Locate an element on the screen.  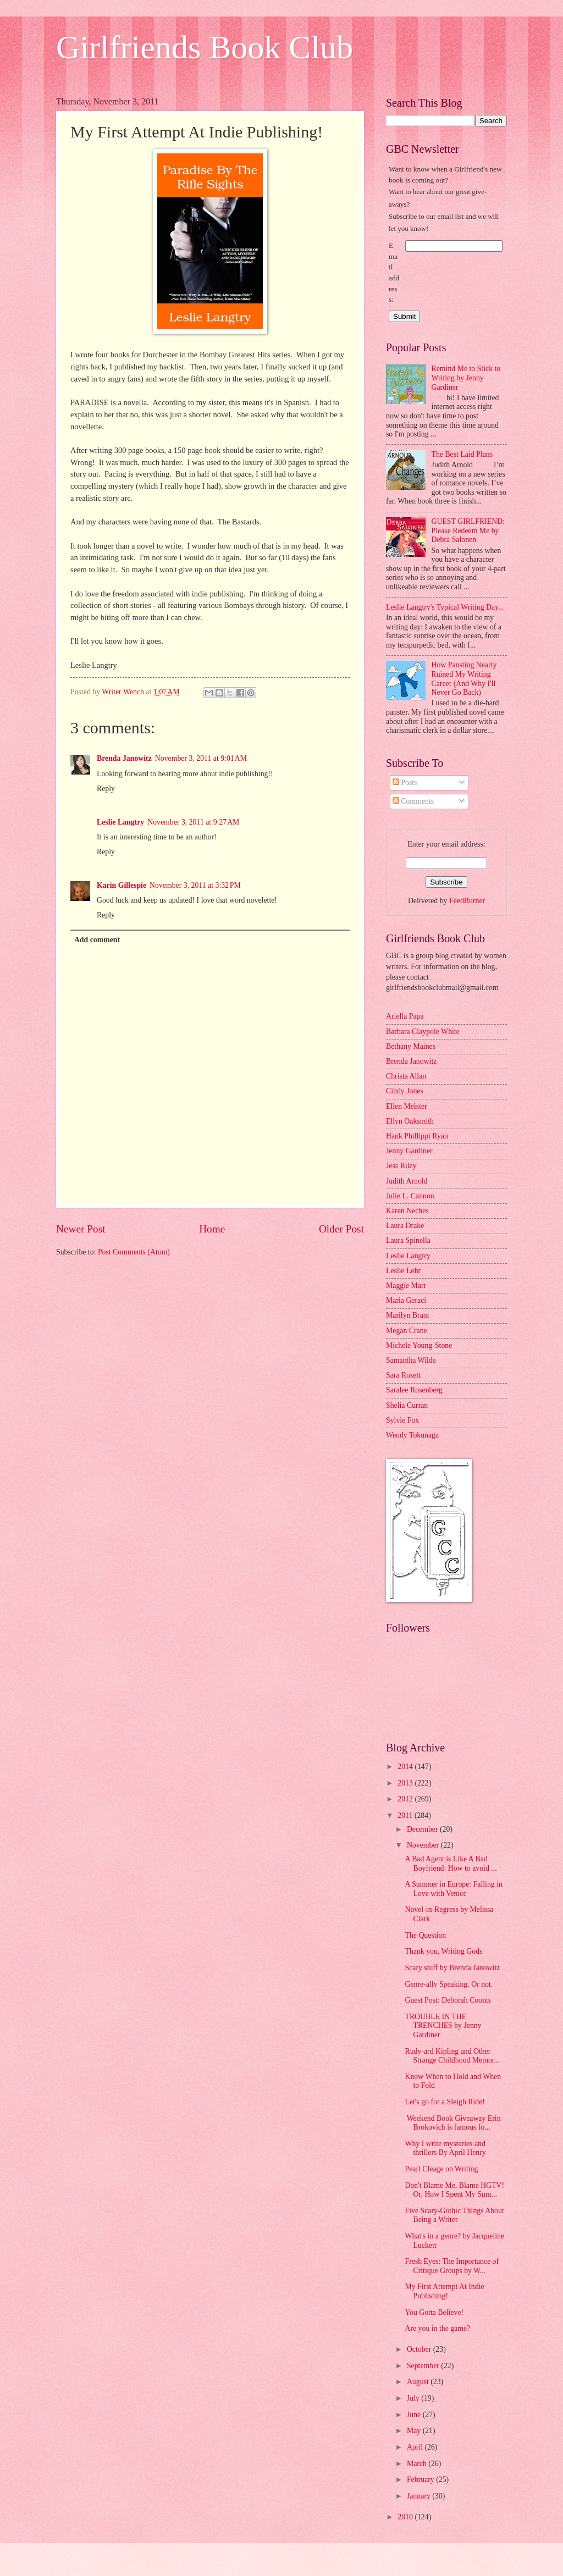
Rudy-ard Kipling and Other Strange Childhood Memor... is located at coordinates (452, 2056).